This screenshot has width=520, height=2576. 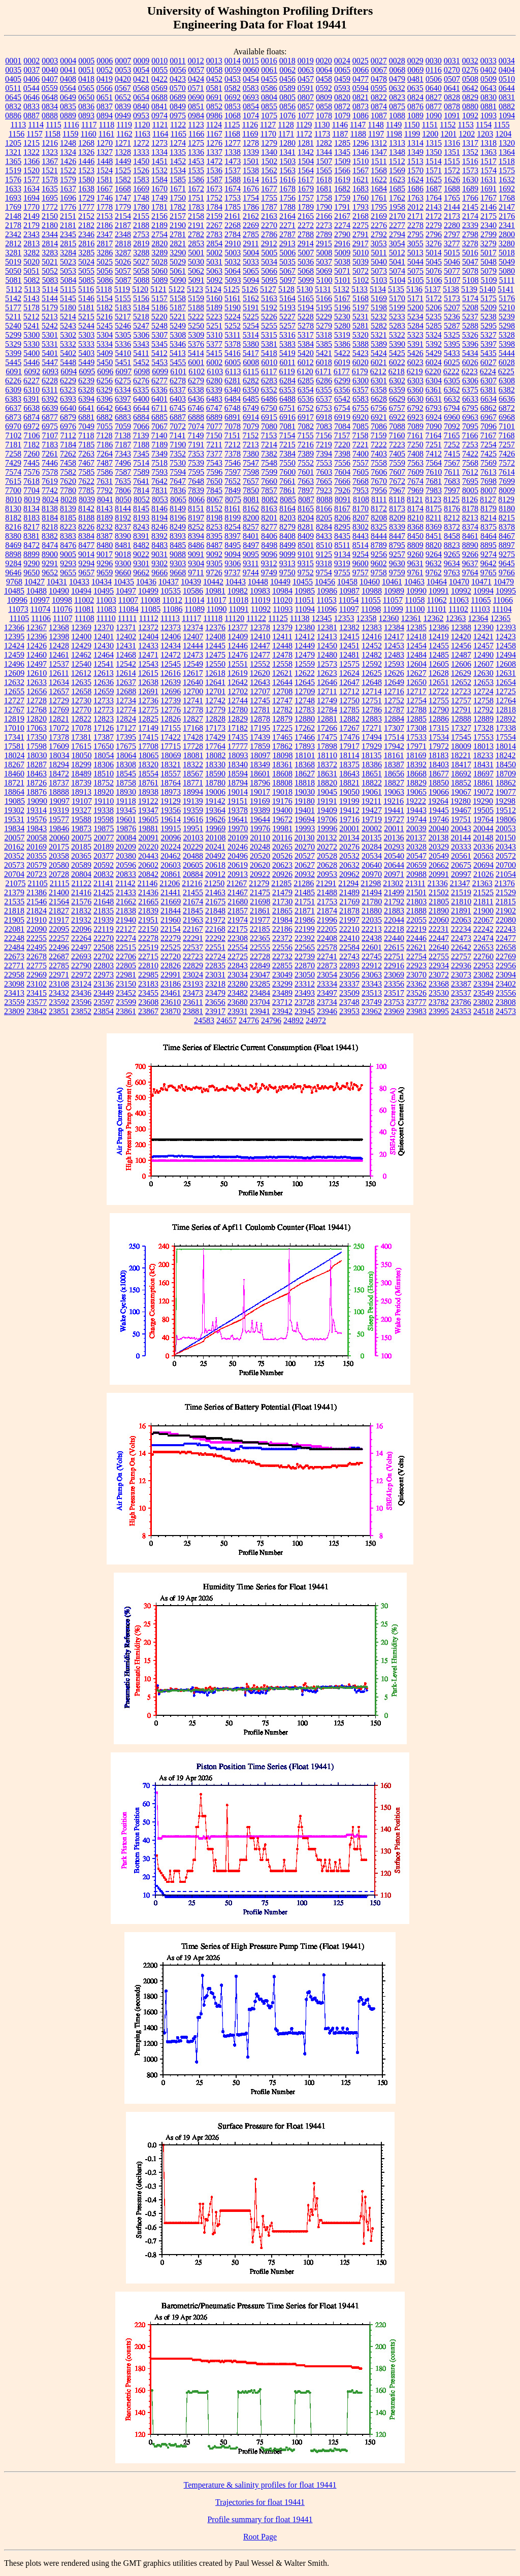 What do you see at coordinates (196, 517) in the screenshot?
I see `8197` at bounding box center [196, 517].